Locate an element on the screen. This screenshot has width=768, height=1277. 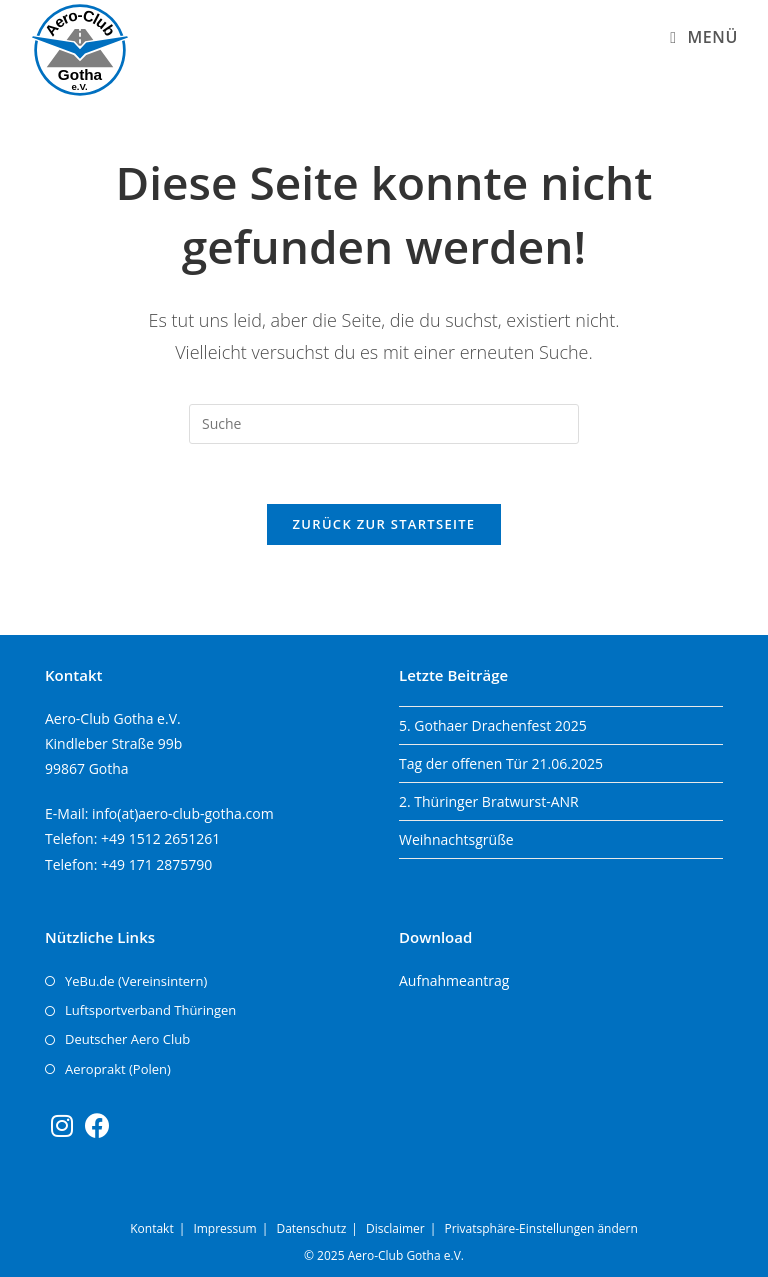
Privatsphäre-Einstellungen ändern [button] is located at coordinates (540, 1228).